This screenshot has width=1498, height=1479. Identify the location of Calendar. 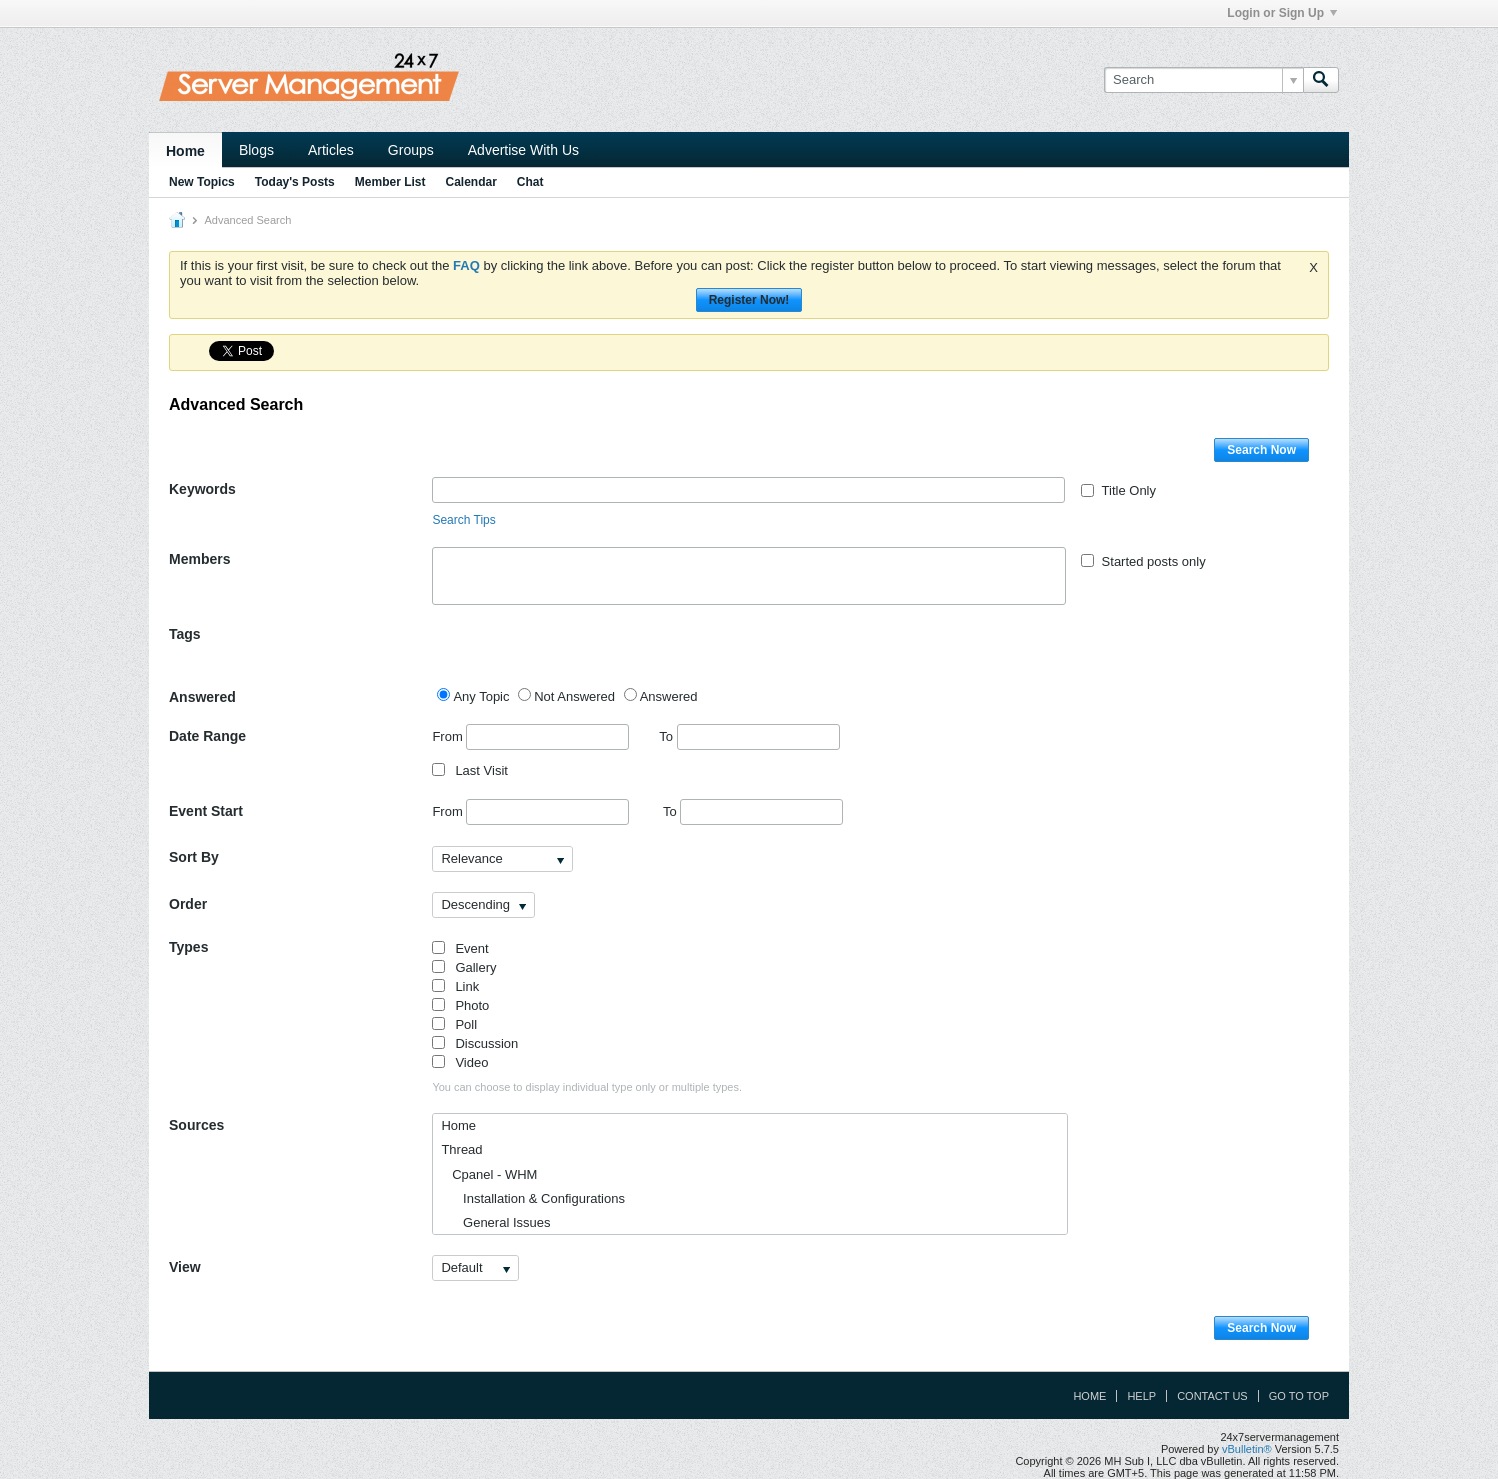
(470, 182).